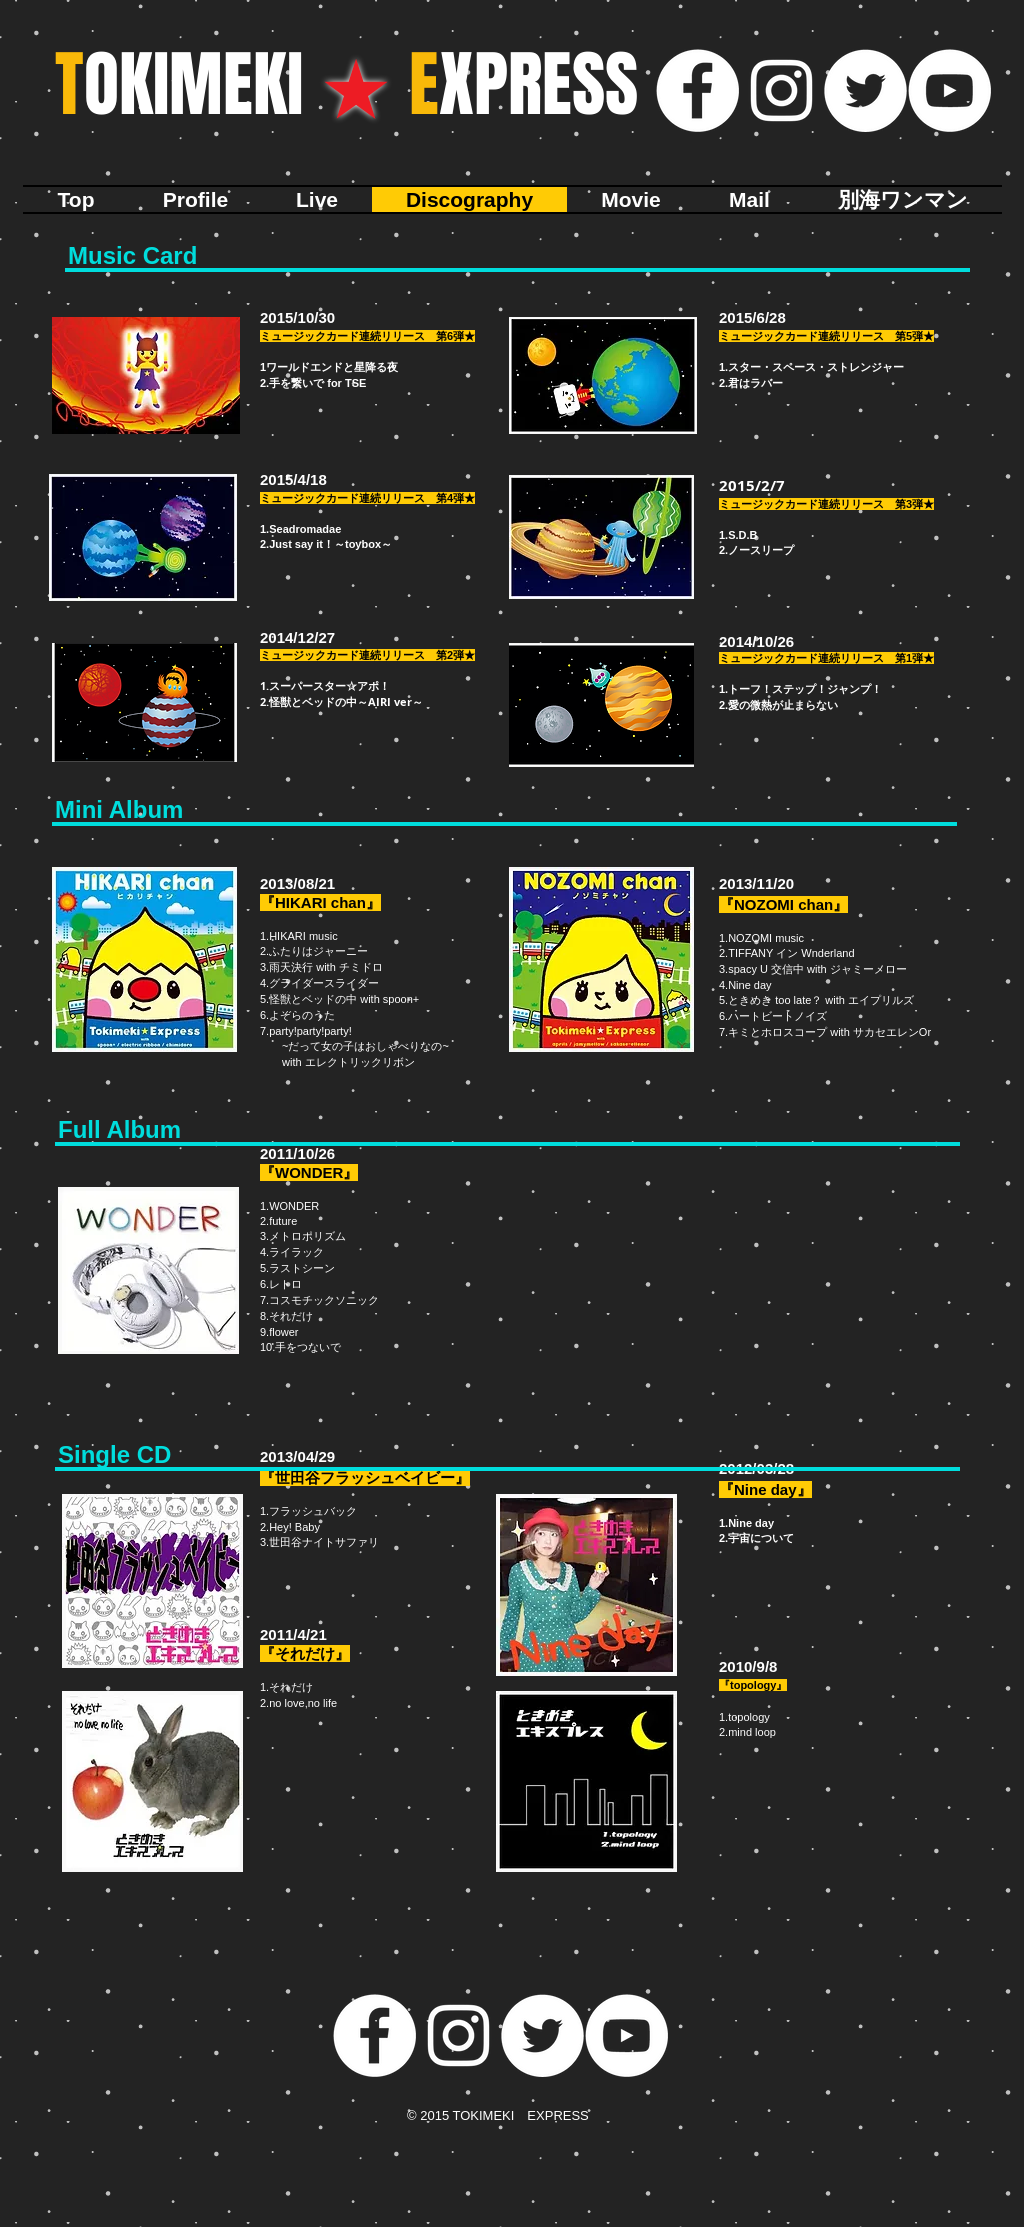 The width and height of the screenshot is (1024, 2227). Describe the element at coordinates (697, 90) in the screenshot. I see `[Facebookの - ホワイト丸]` at that location.